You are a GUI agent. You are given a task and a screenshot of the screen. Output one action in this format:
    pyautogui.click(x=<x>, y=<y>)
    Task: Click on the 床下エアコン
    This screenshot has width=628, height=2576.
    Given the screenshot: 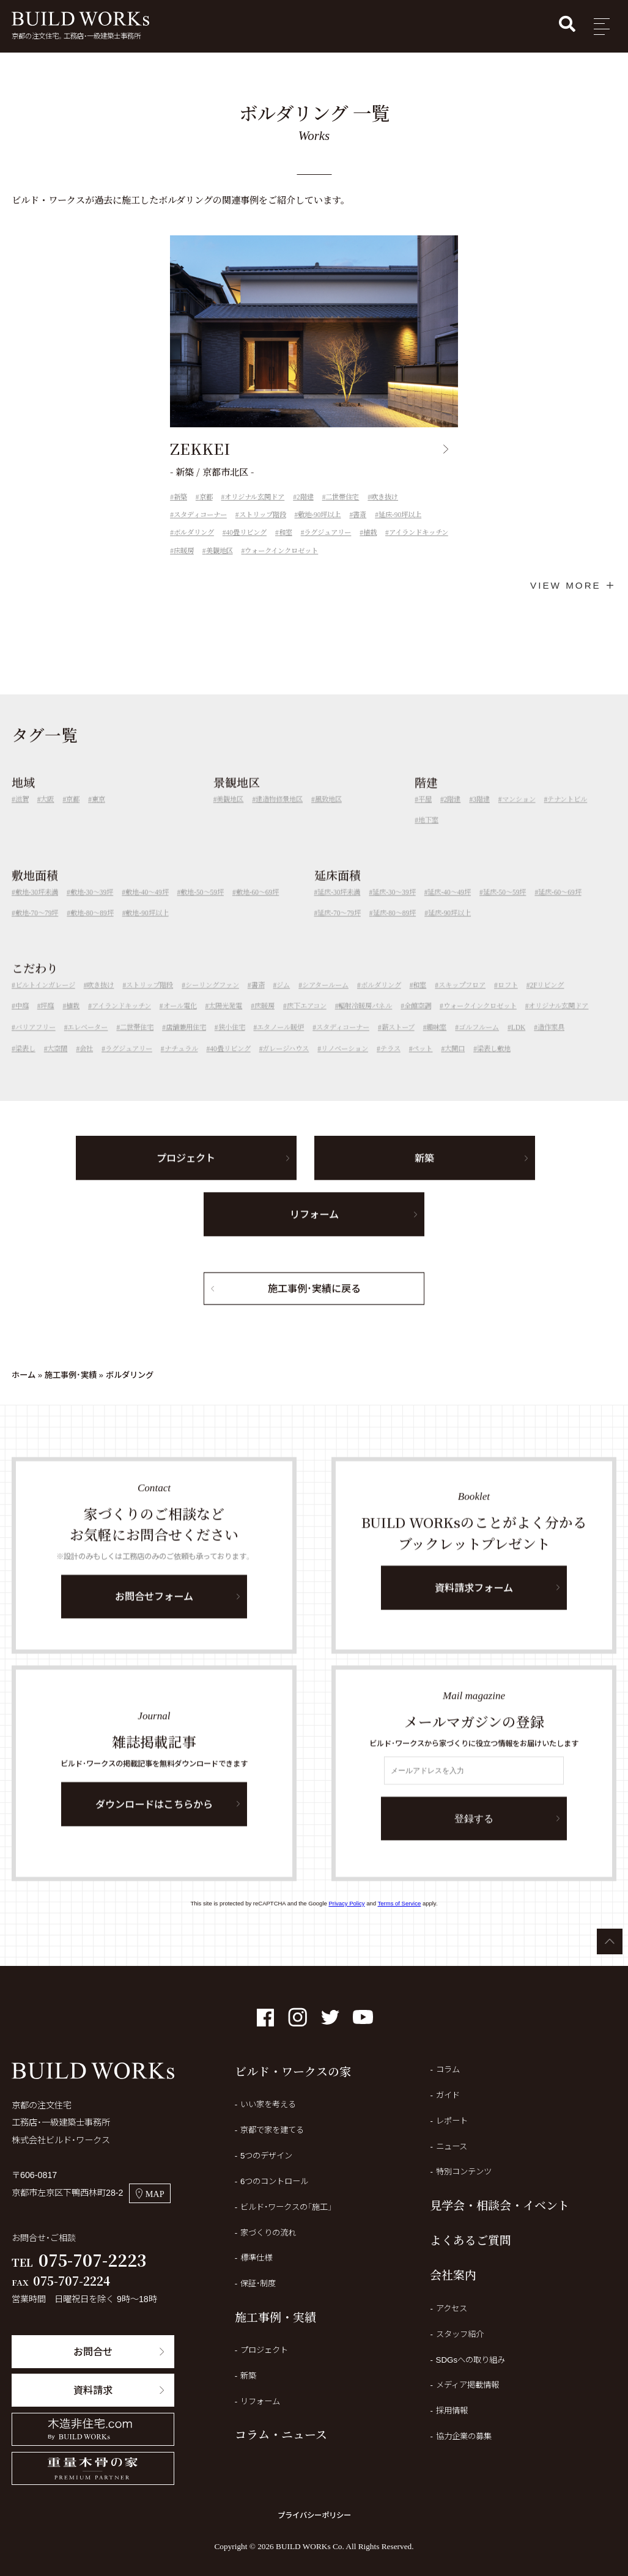 What is the action you would take?
    pyautogui.click(x=307, y=1022)
    